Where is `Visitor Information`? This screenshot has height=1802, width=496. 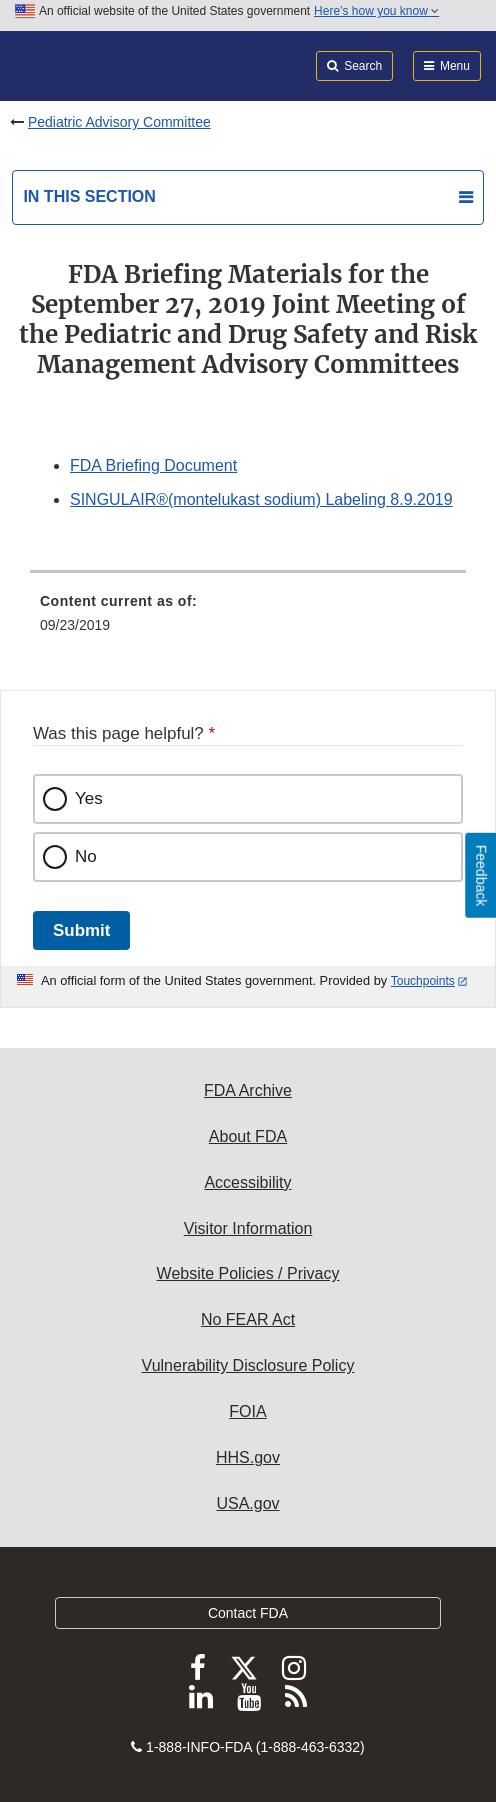
Visitor Information is located at coordinates (248, 1228).